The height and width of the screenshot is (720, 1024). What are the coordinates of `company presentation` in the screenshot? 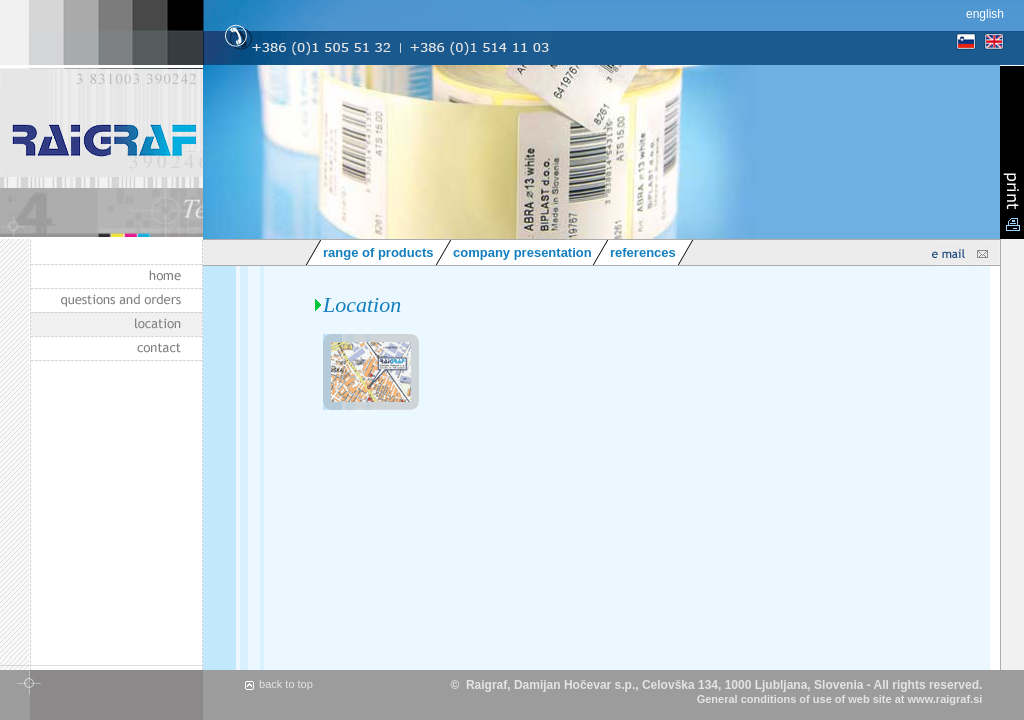 It's located at (522, 252).